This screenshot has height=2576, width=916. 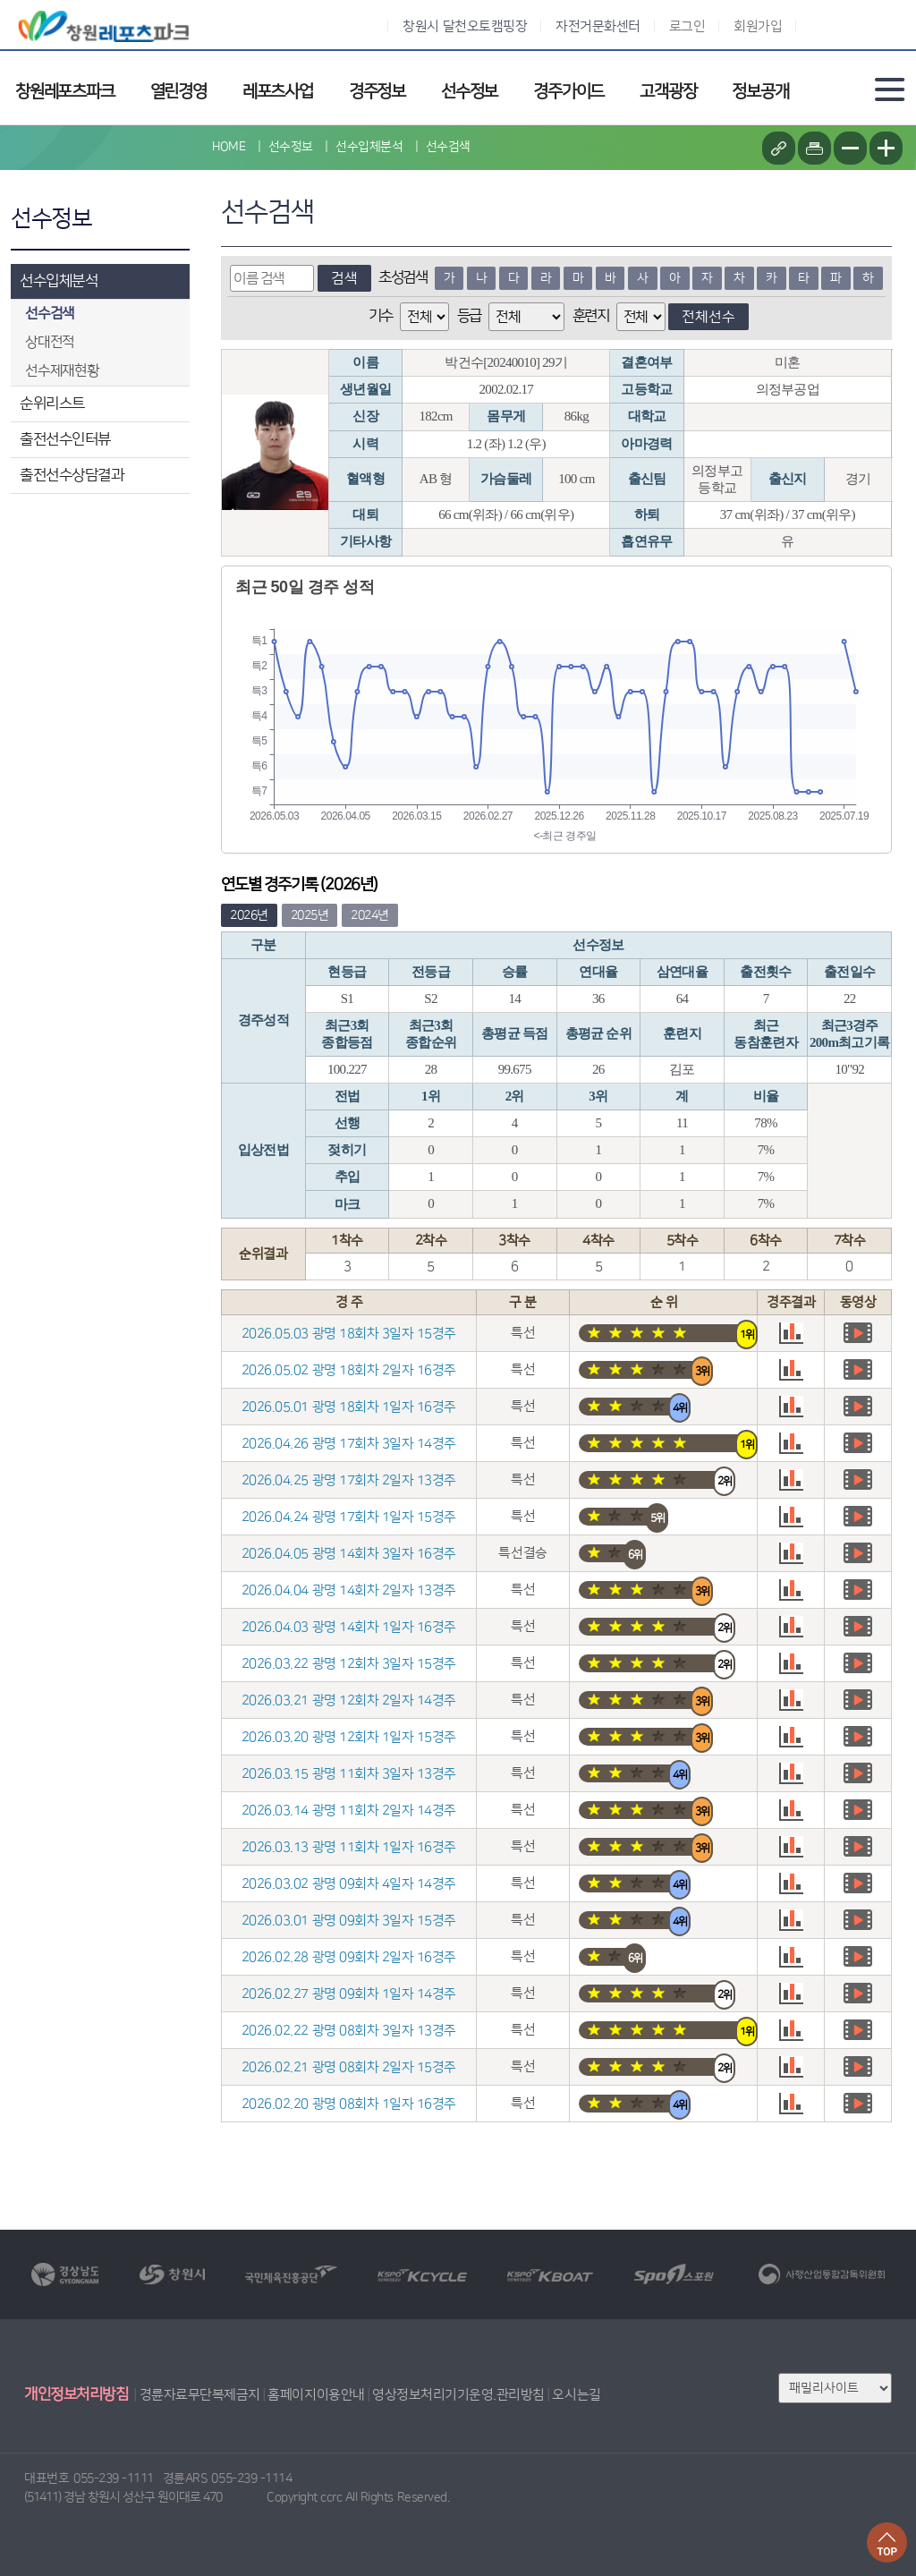 What do you see at coordinates (349, 1590) in the screenshot?
I see `2026.04.04 광명 14회차 2일자 13경주` at bounding box center [349, 1590].